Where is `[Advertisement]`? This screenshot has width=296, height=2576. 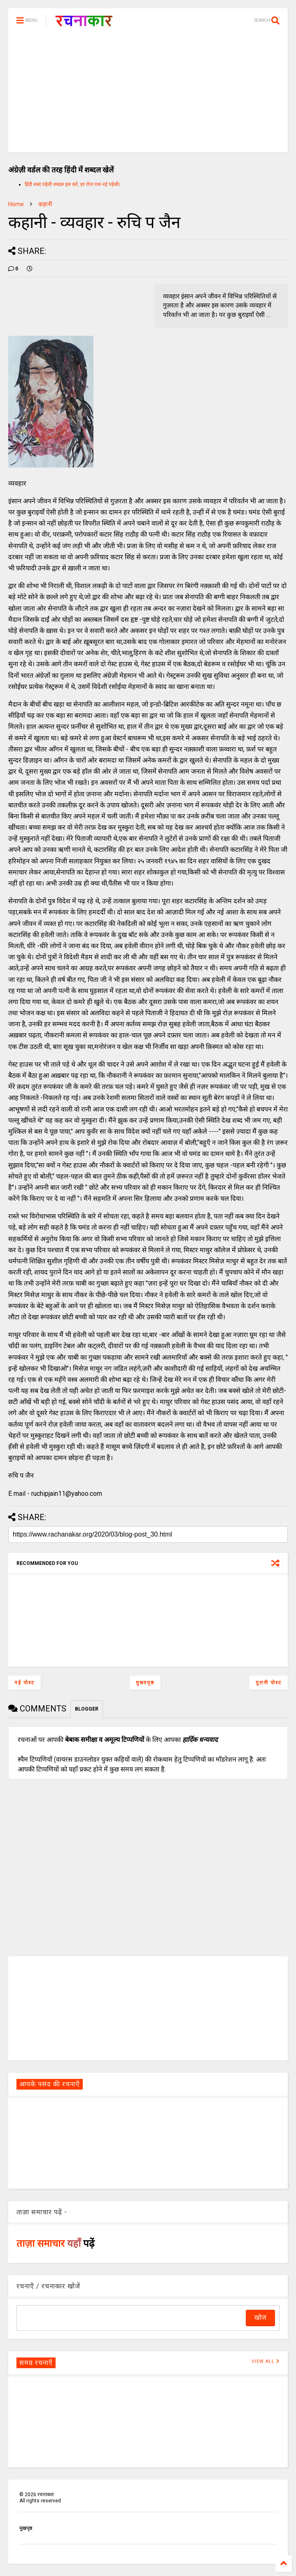 [Advertisement] is located at coordinates (148, 94).